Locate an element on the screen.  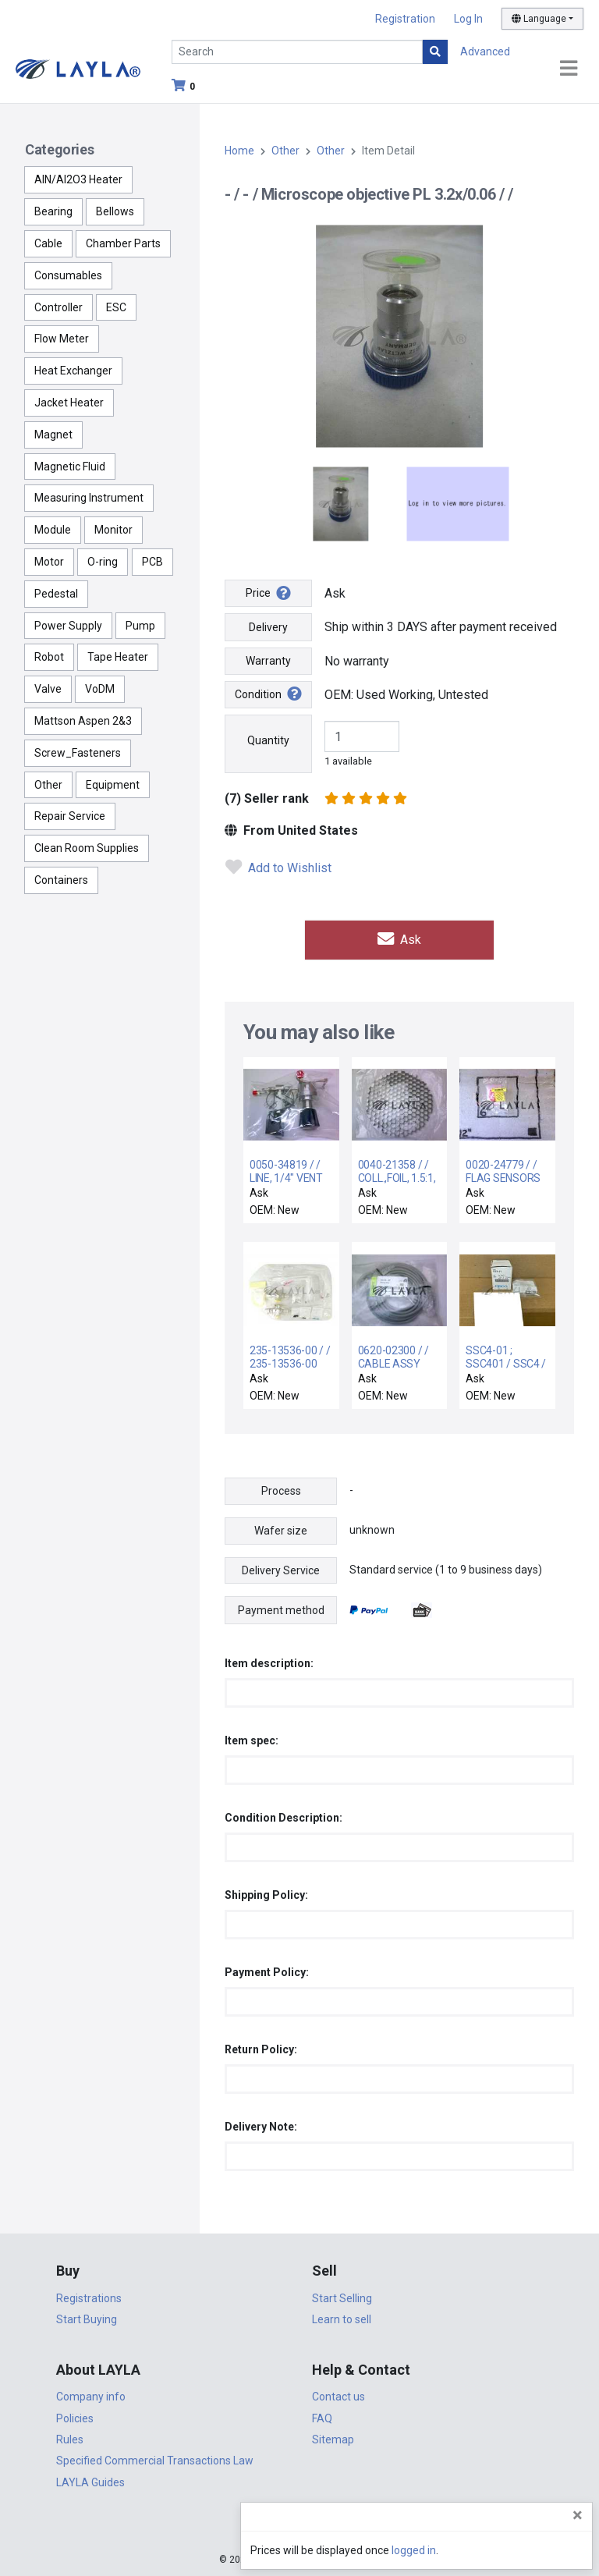
Advanced is located at coordinates (485, 51).